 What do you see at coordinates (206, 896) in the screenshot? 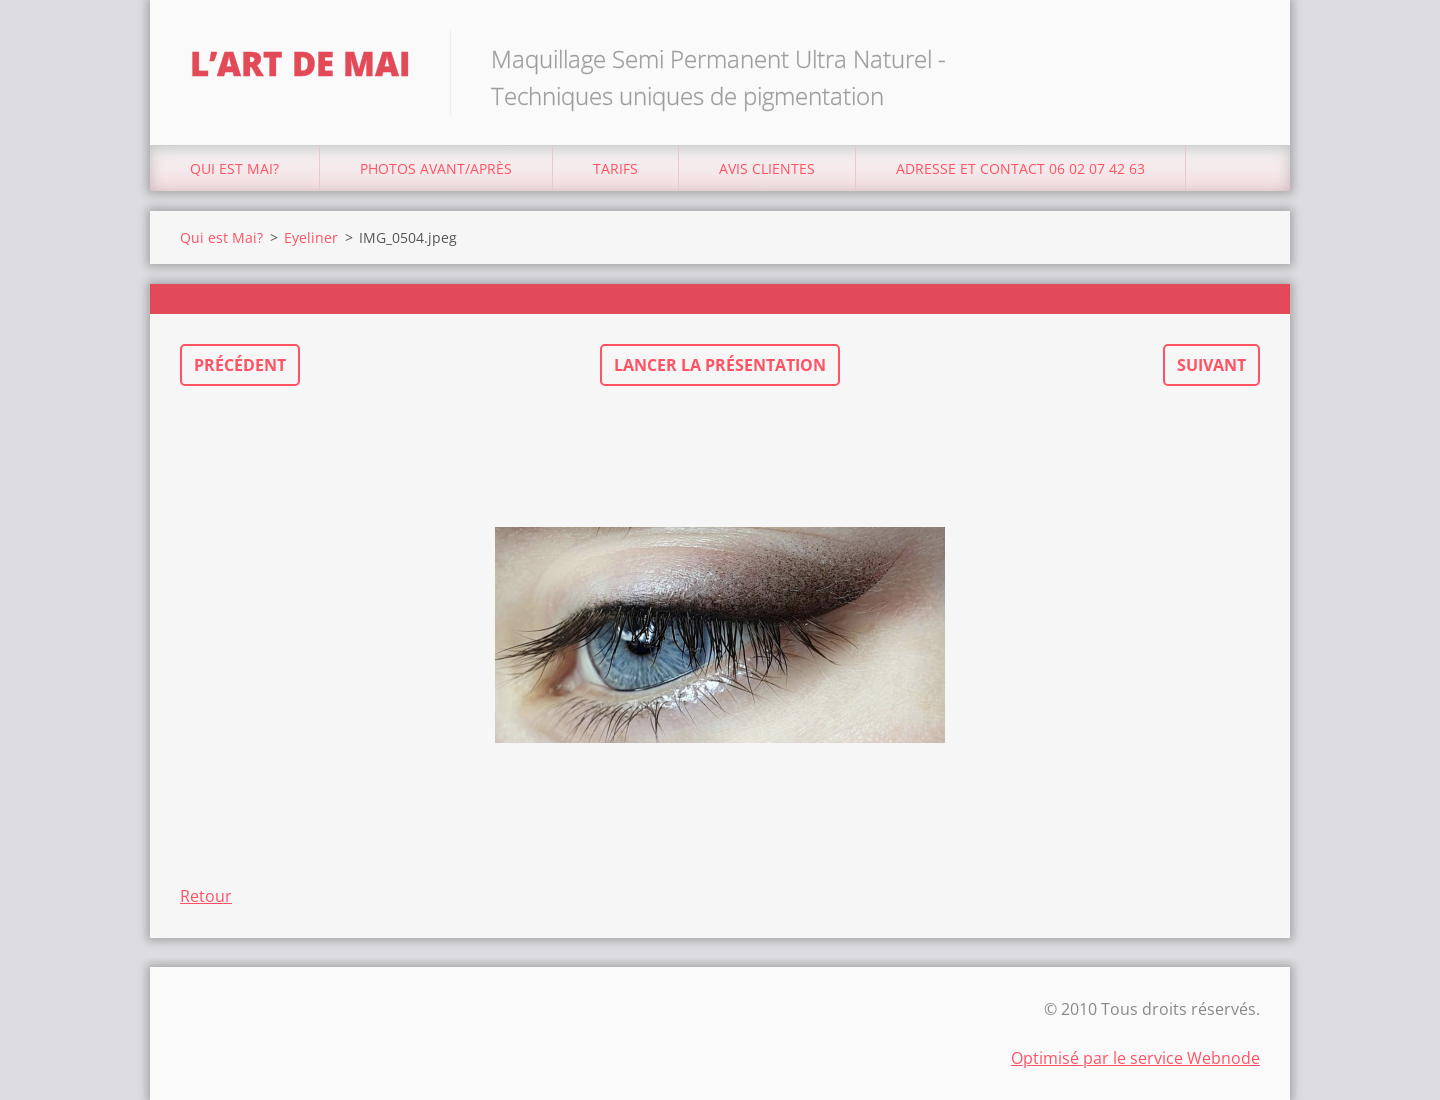
I see `Retour` at bounding box center [206, 896].